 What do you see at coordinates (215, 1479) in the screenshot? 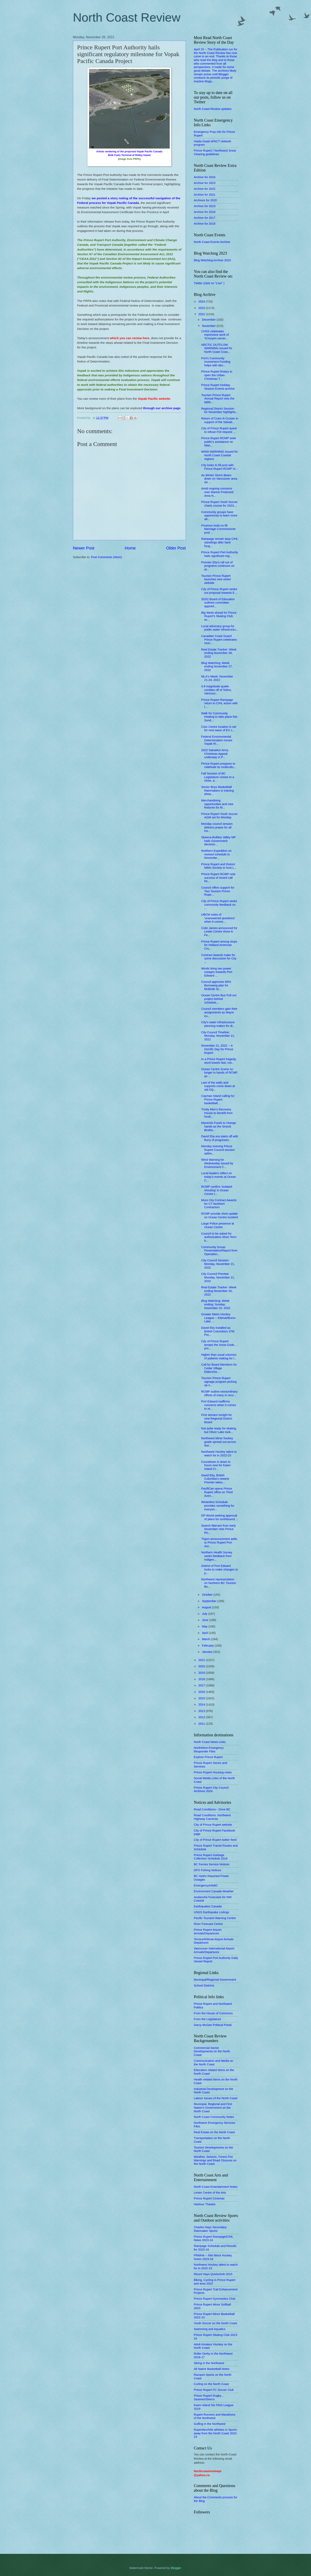
I see `David Eby, British Columbia's newest Premier takes...` at bounding box center [215, 1479].